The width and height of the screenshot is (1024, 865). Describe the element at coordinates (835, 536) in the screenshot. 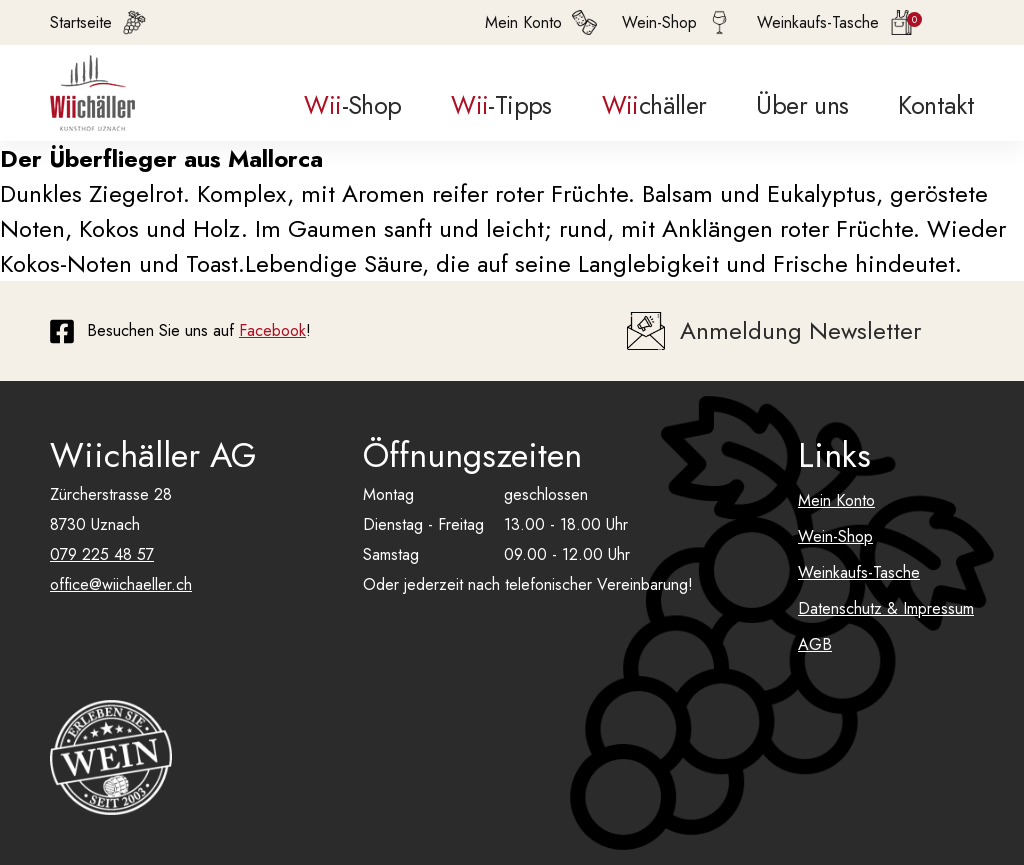

I see `Wein-Shop` at that location.